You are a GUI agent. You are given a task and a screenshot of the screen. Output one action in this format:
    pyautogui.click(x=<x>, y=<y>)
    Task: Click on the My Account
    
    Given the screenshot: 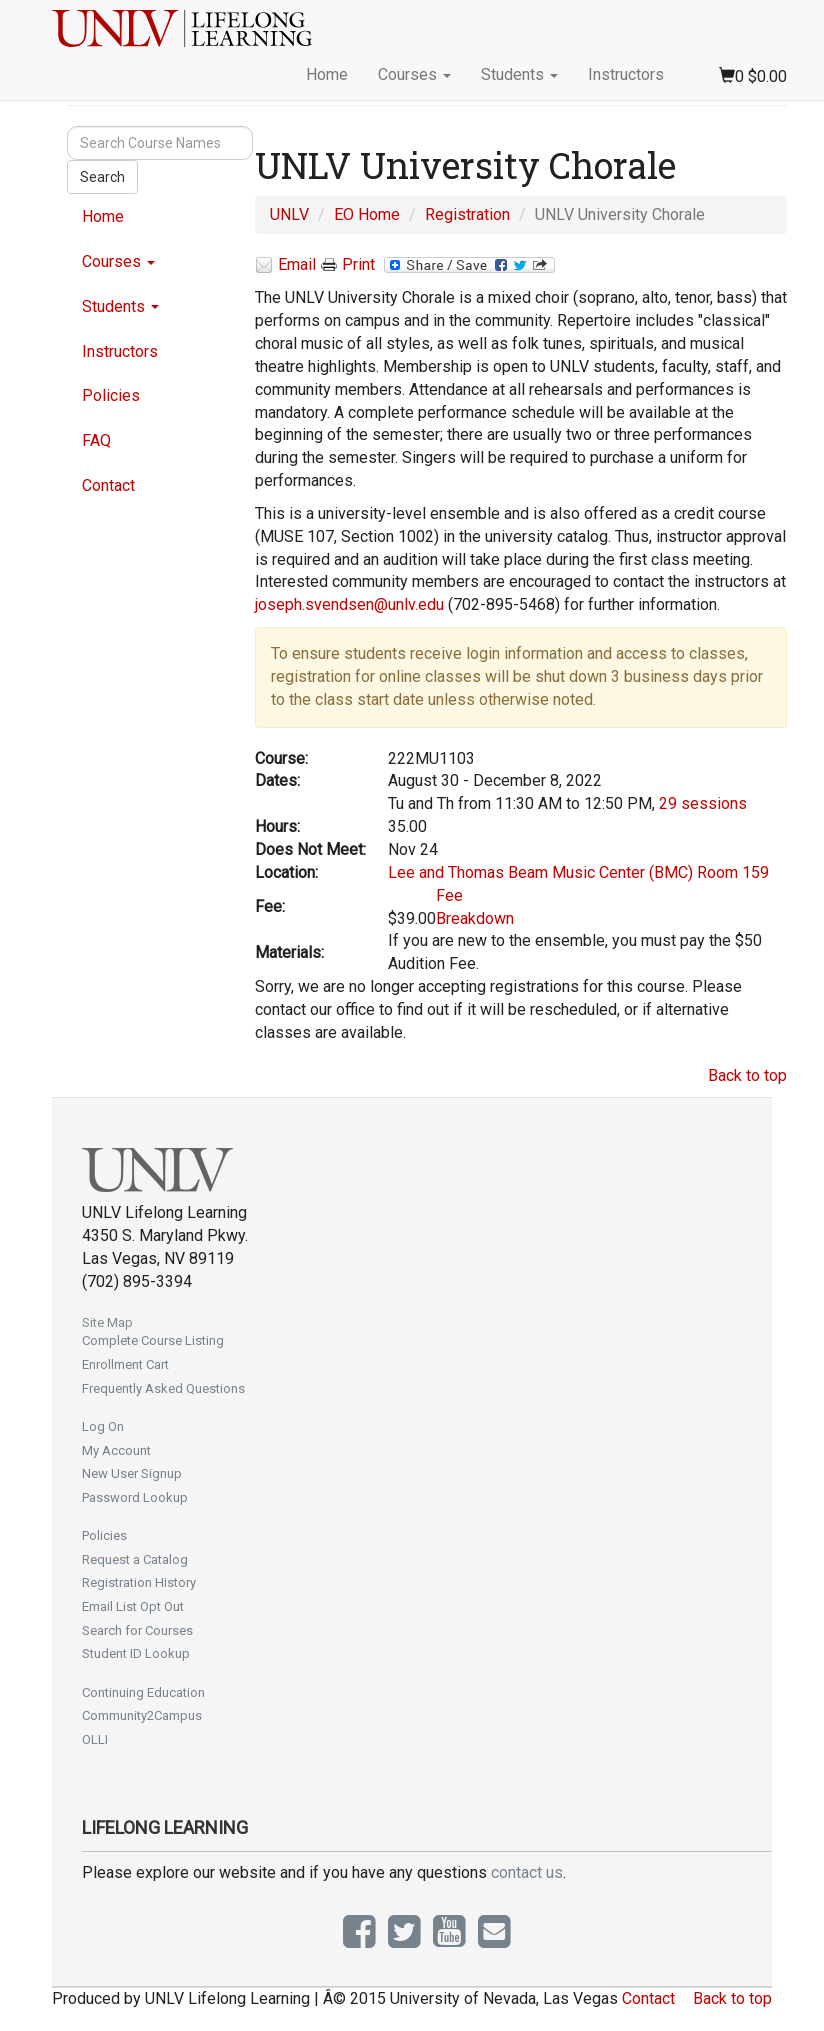 What is the action you would take?
    pyautogui.click(x=116, y=1450)
    